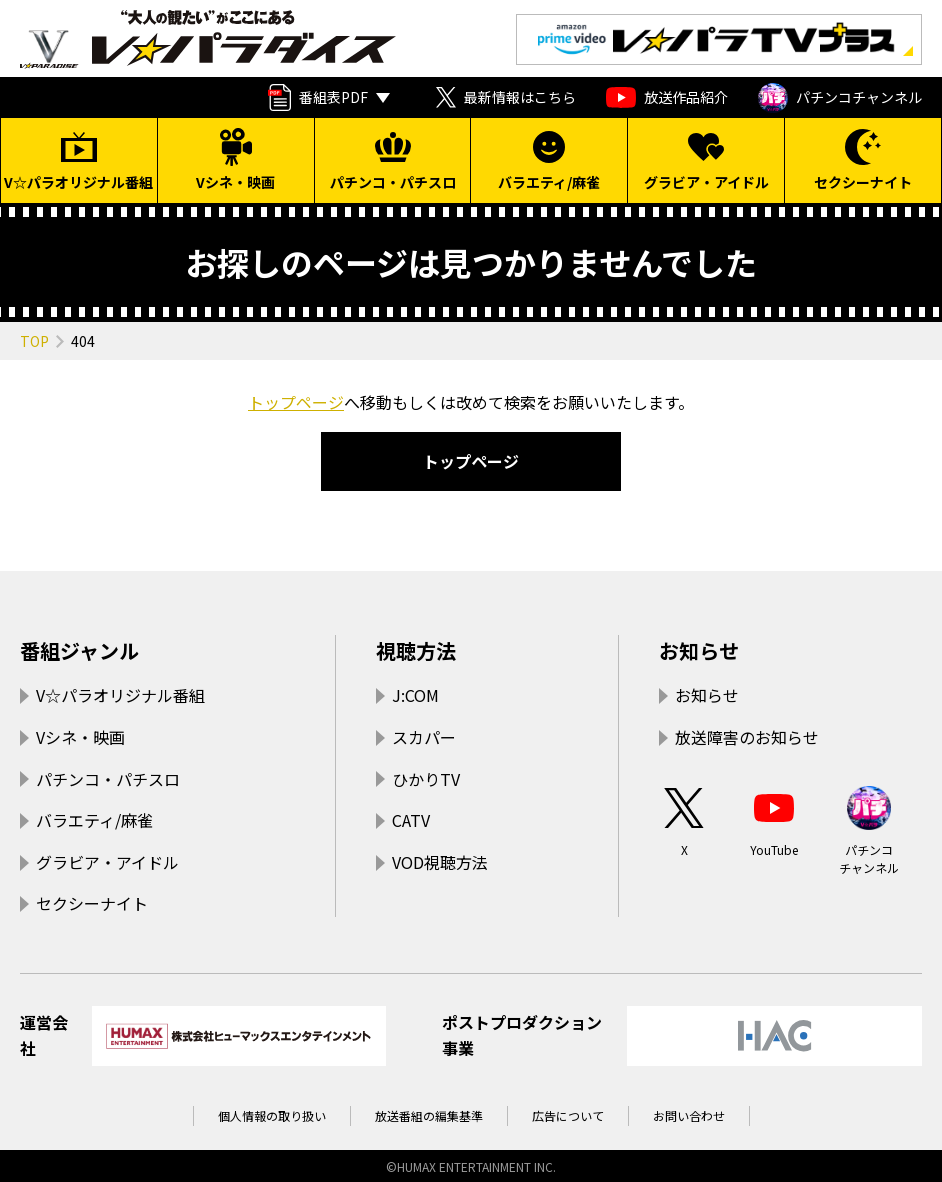 The width and height of the screenshot is (942, 1182). What do you see at coordinates (79, 650) in the screenshot?
I see `番組ジャンル` at bounding box center [79, 650].